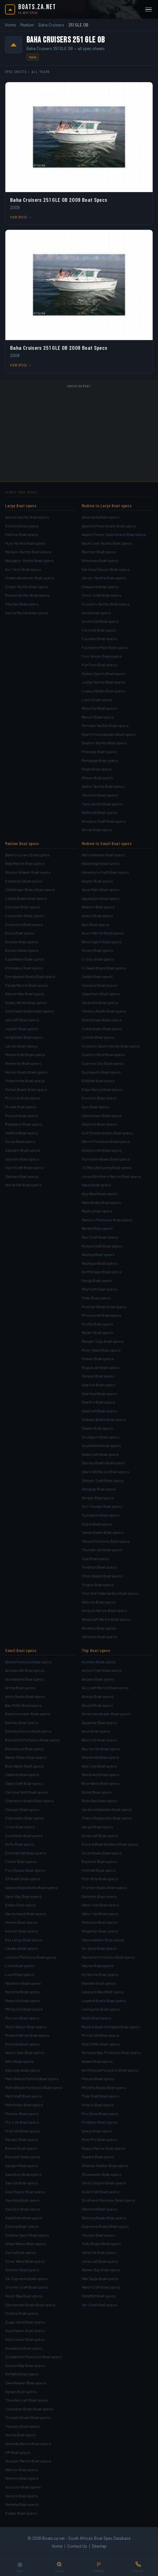  What do you see at coordinates (104, 1463) in the screenshot?
I see `Stanley Boats Boat specs` at bounding box center [104, 1463].